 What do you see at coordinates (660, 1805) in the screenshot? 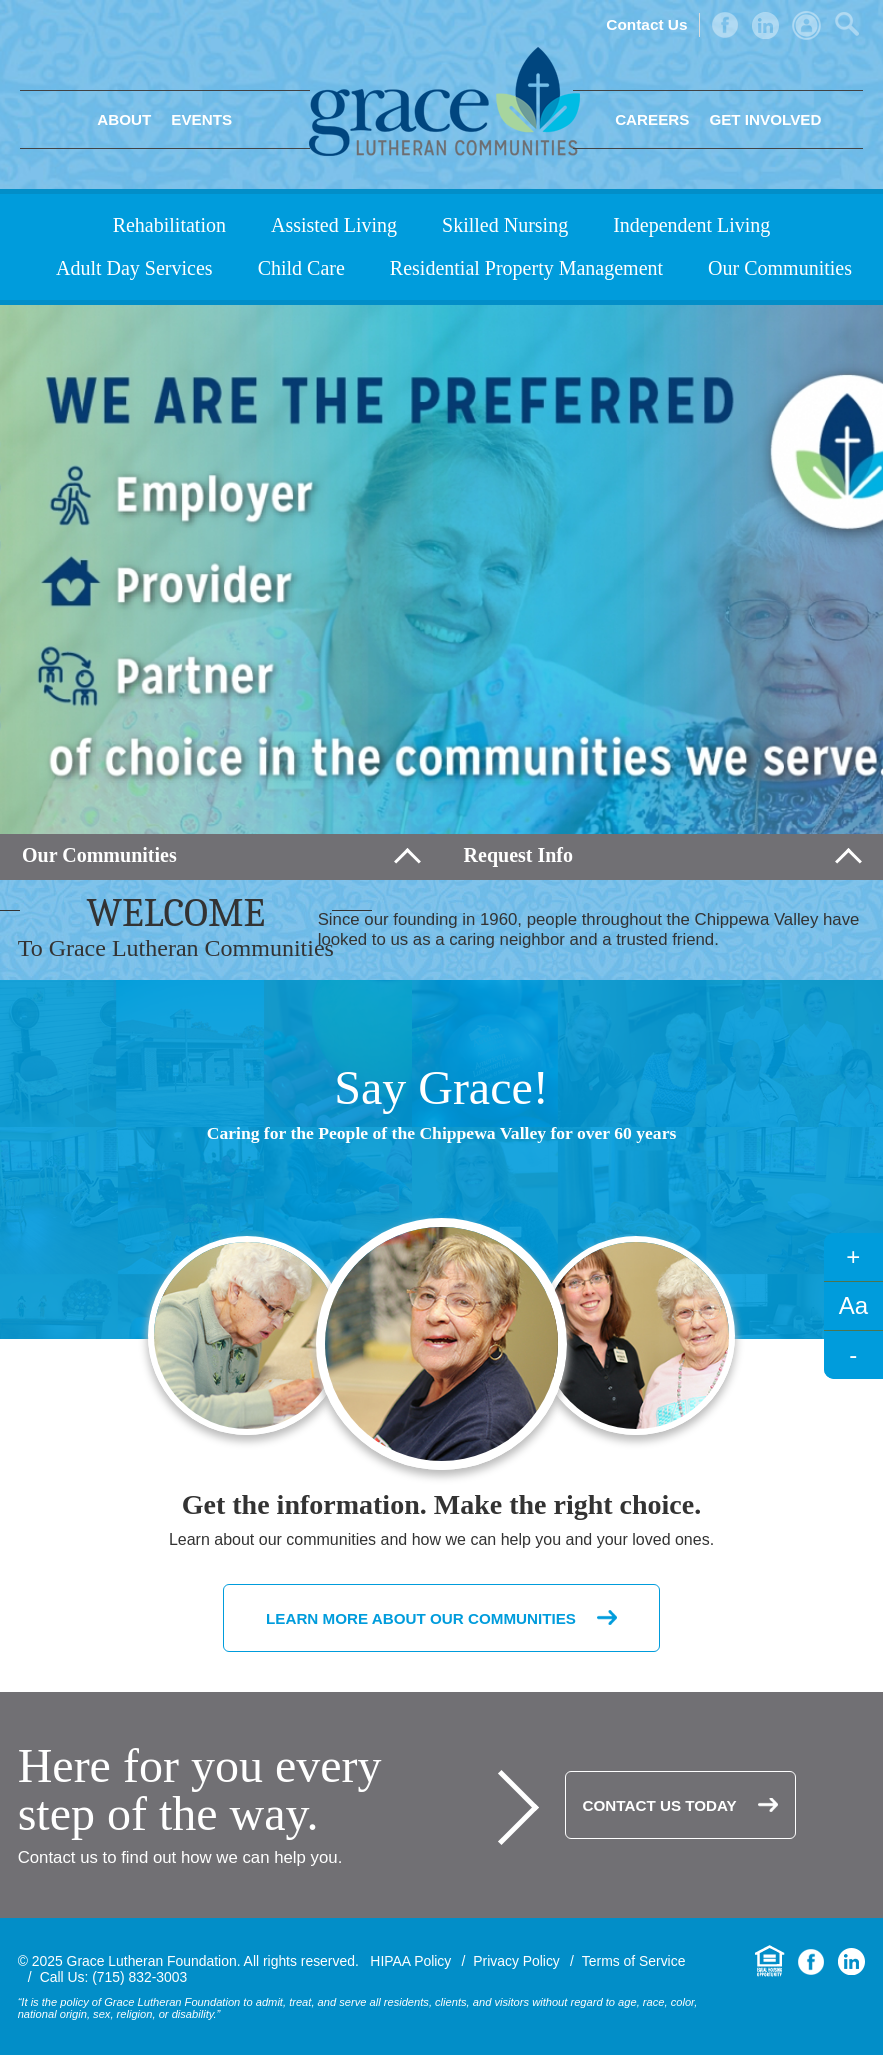
I see `Contact Us Today` at bounding box center [660, 1805].